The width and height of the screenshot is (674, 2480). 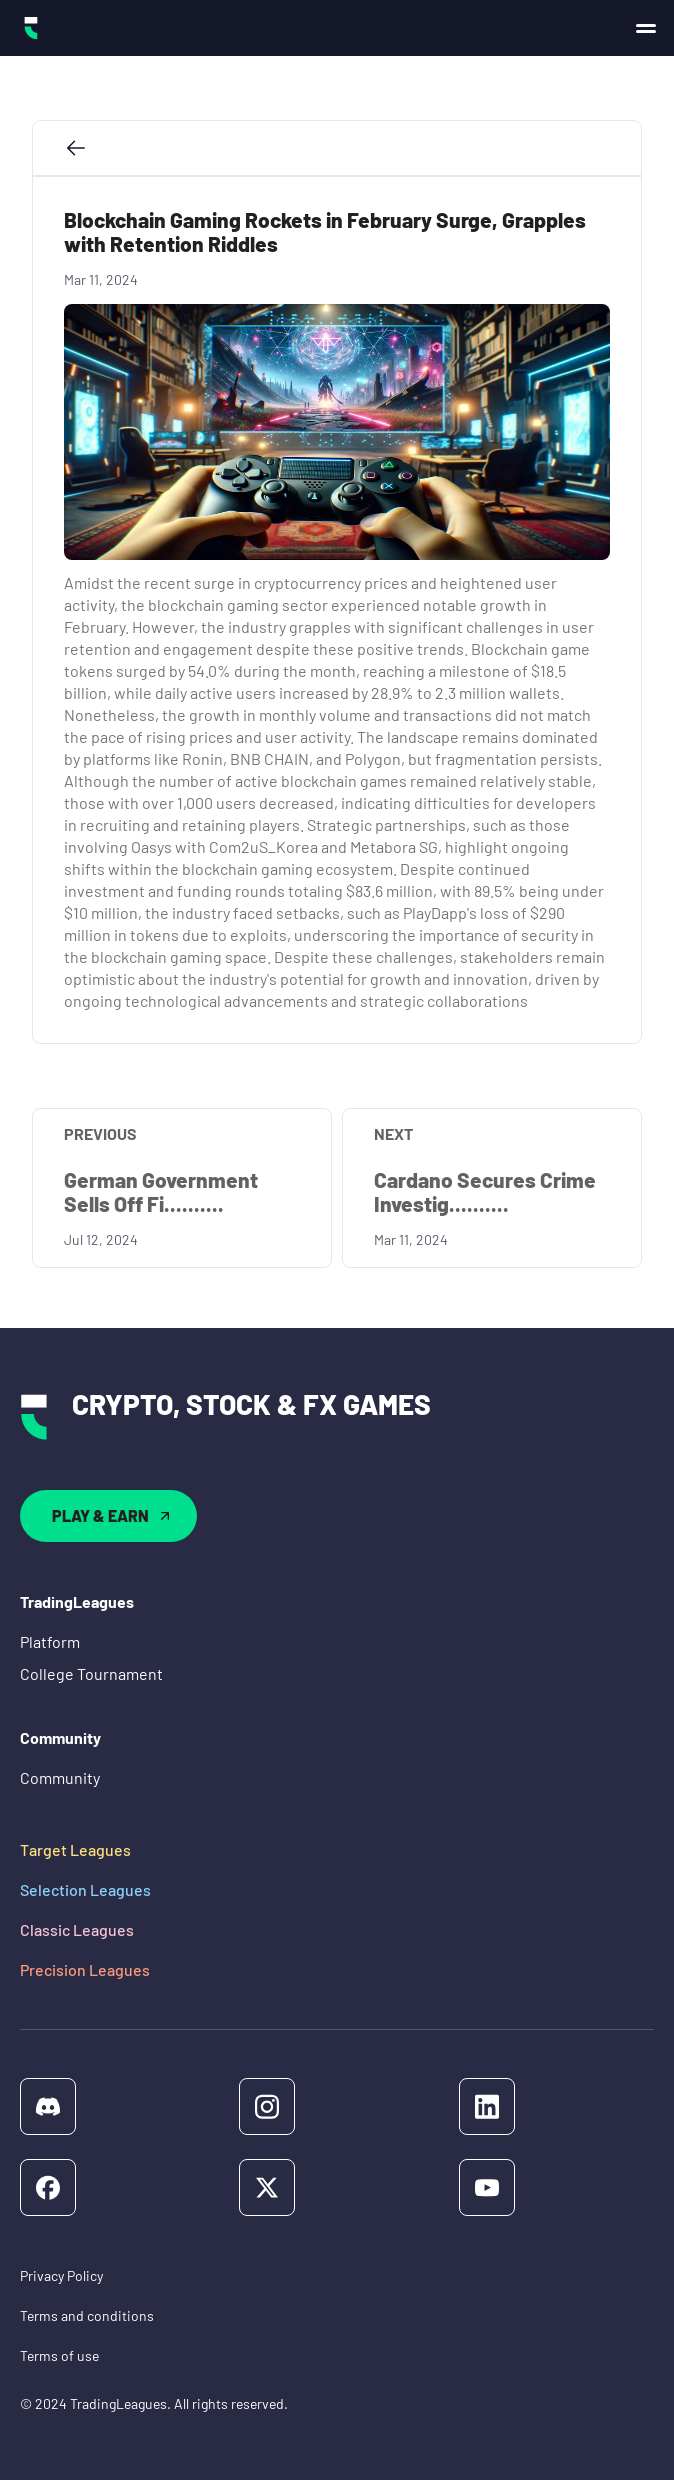 I want to click on Privacy Policy, so click(x=61, y=2275).